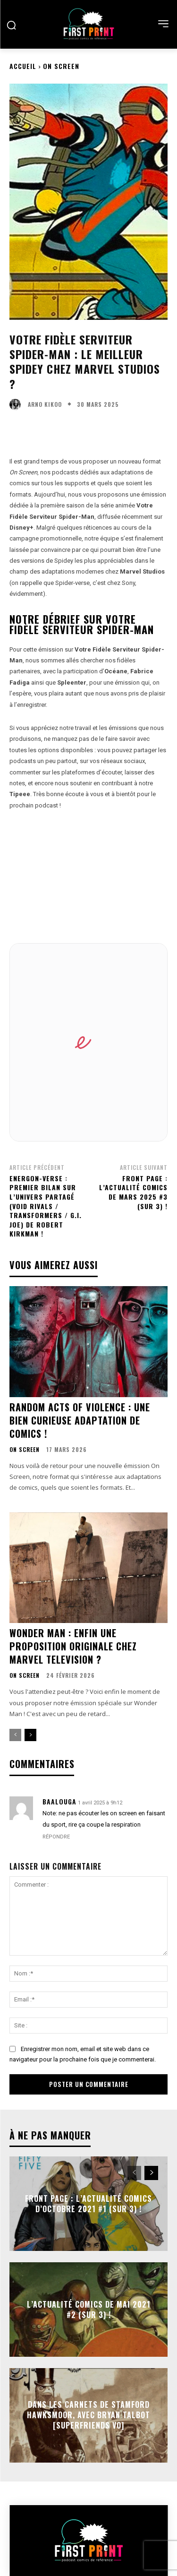  What do you see at coordinates (30, 1735) in the screenshot?
I see `[next-page]` at bounding box center [30, 1735].